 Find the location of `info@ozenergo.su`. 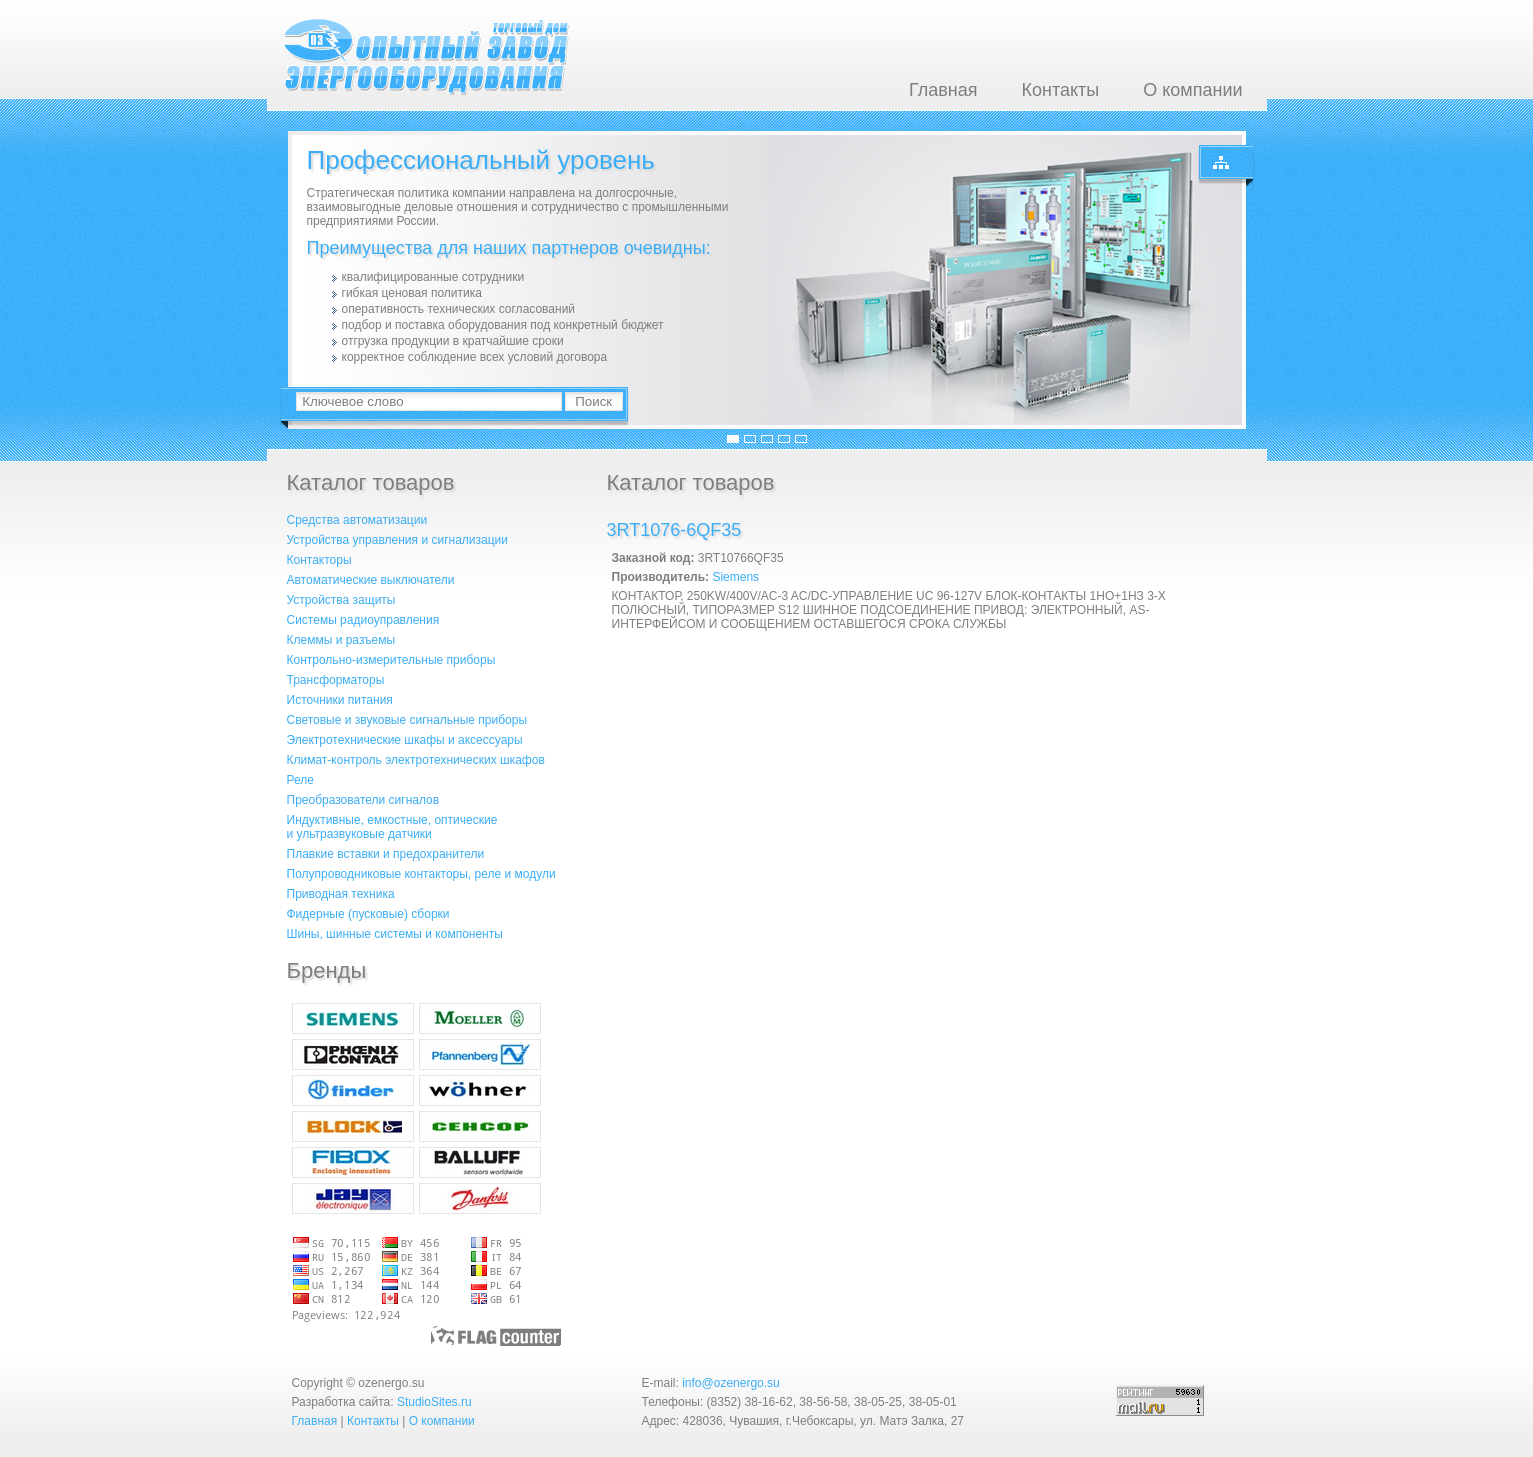

info@ozenergo.su is located at coordinates (731, 1383).